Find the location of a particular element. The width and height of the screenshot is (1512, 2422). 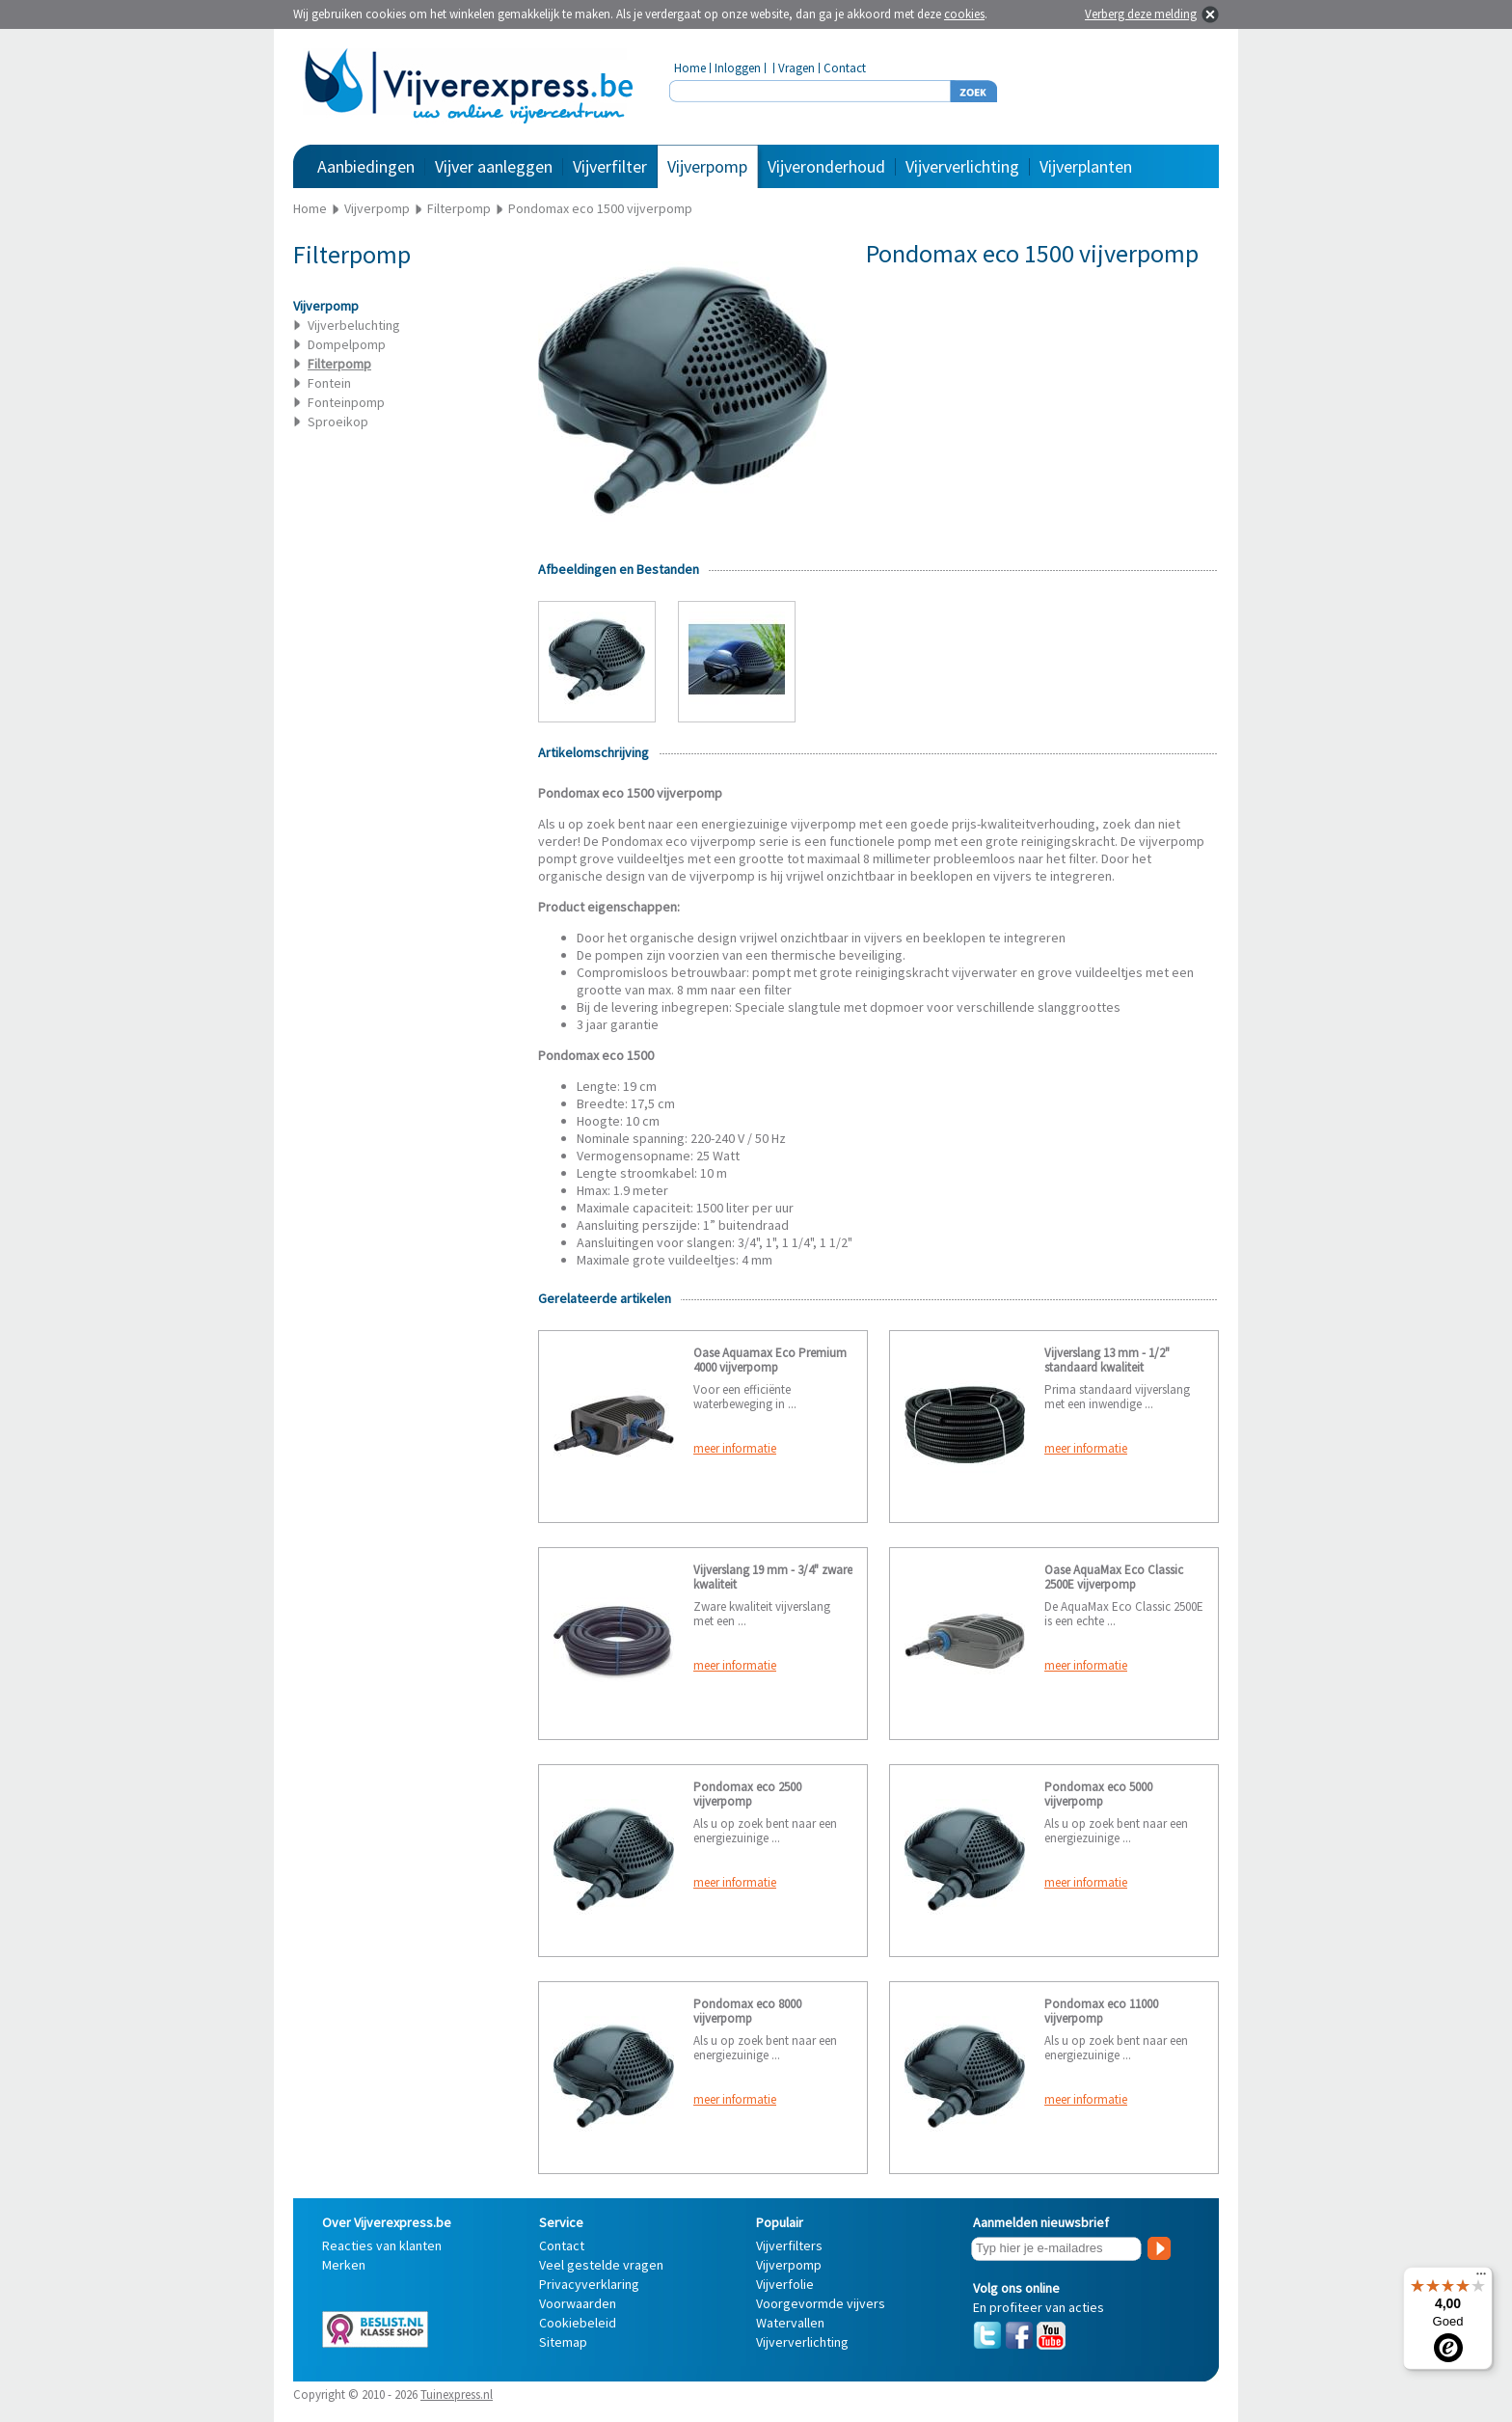

Watervallen is located at coordinates (790, 2322).